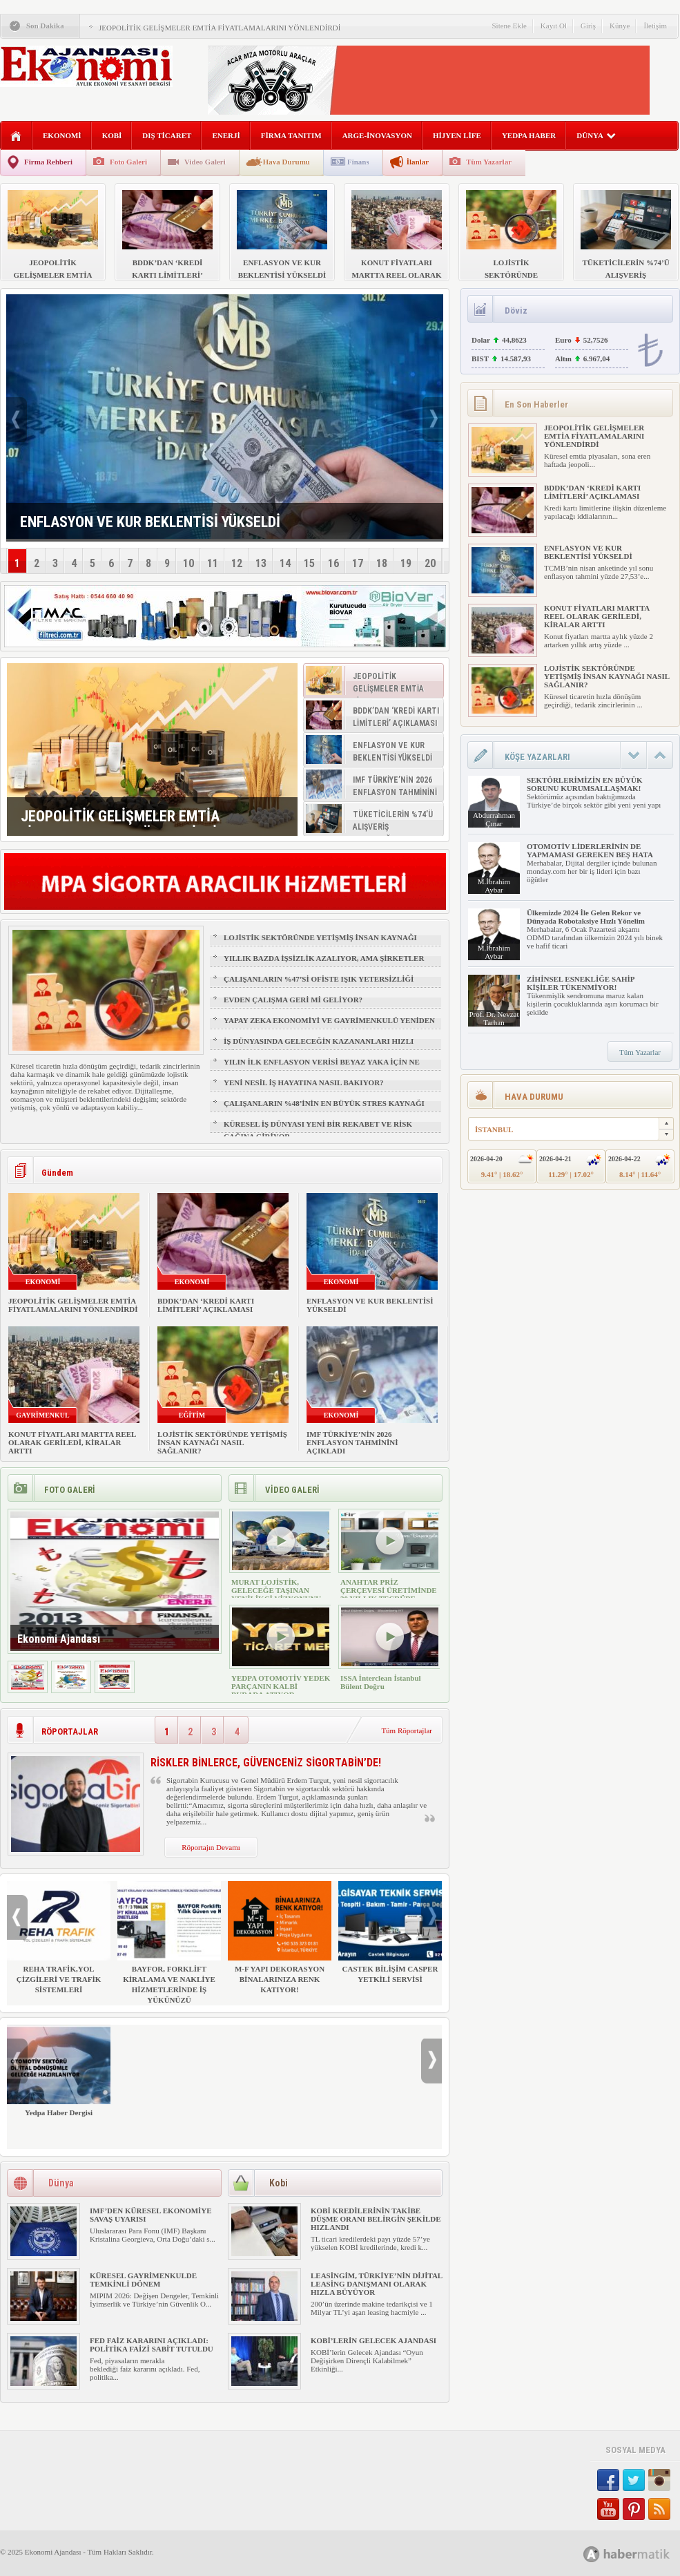  Describe the element at coordinates (529, 135) in the screenshot. I see `YEDPA HABER` at that location.